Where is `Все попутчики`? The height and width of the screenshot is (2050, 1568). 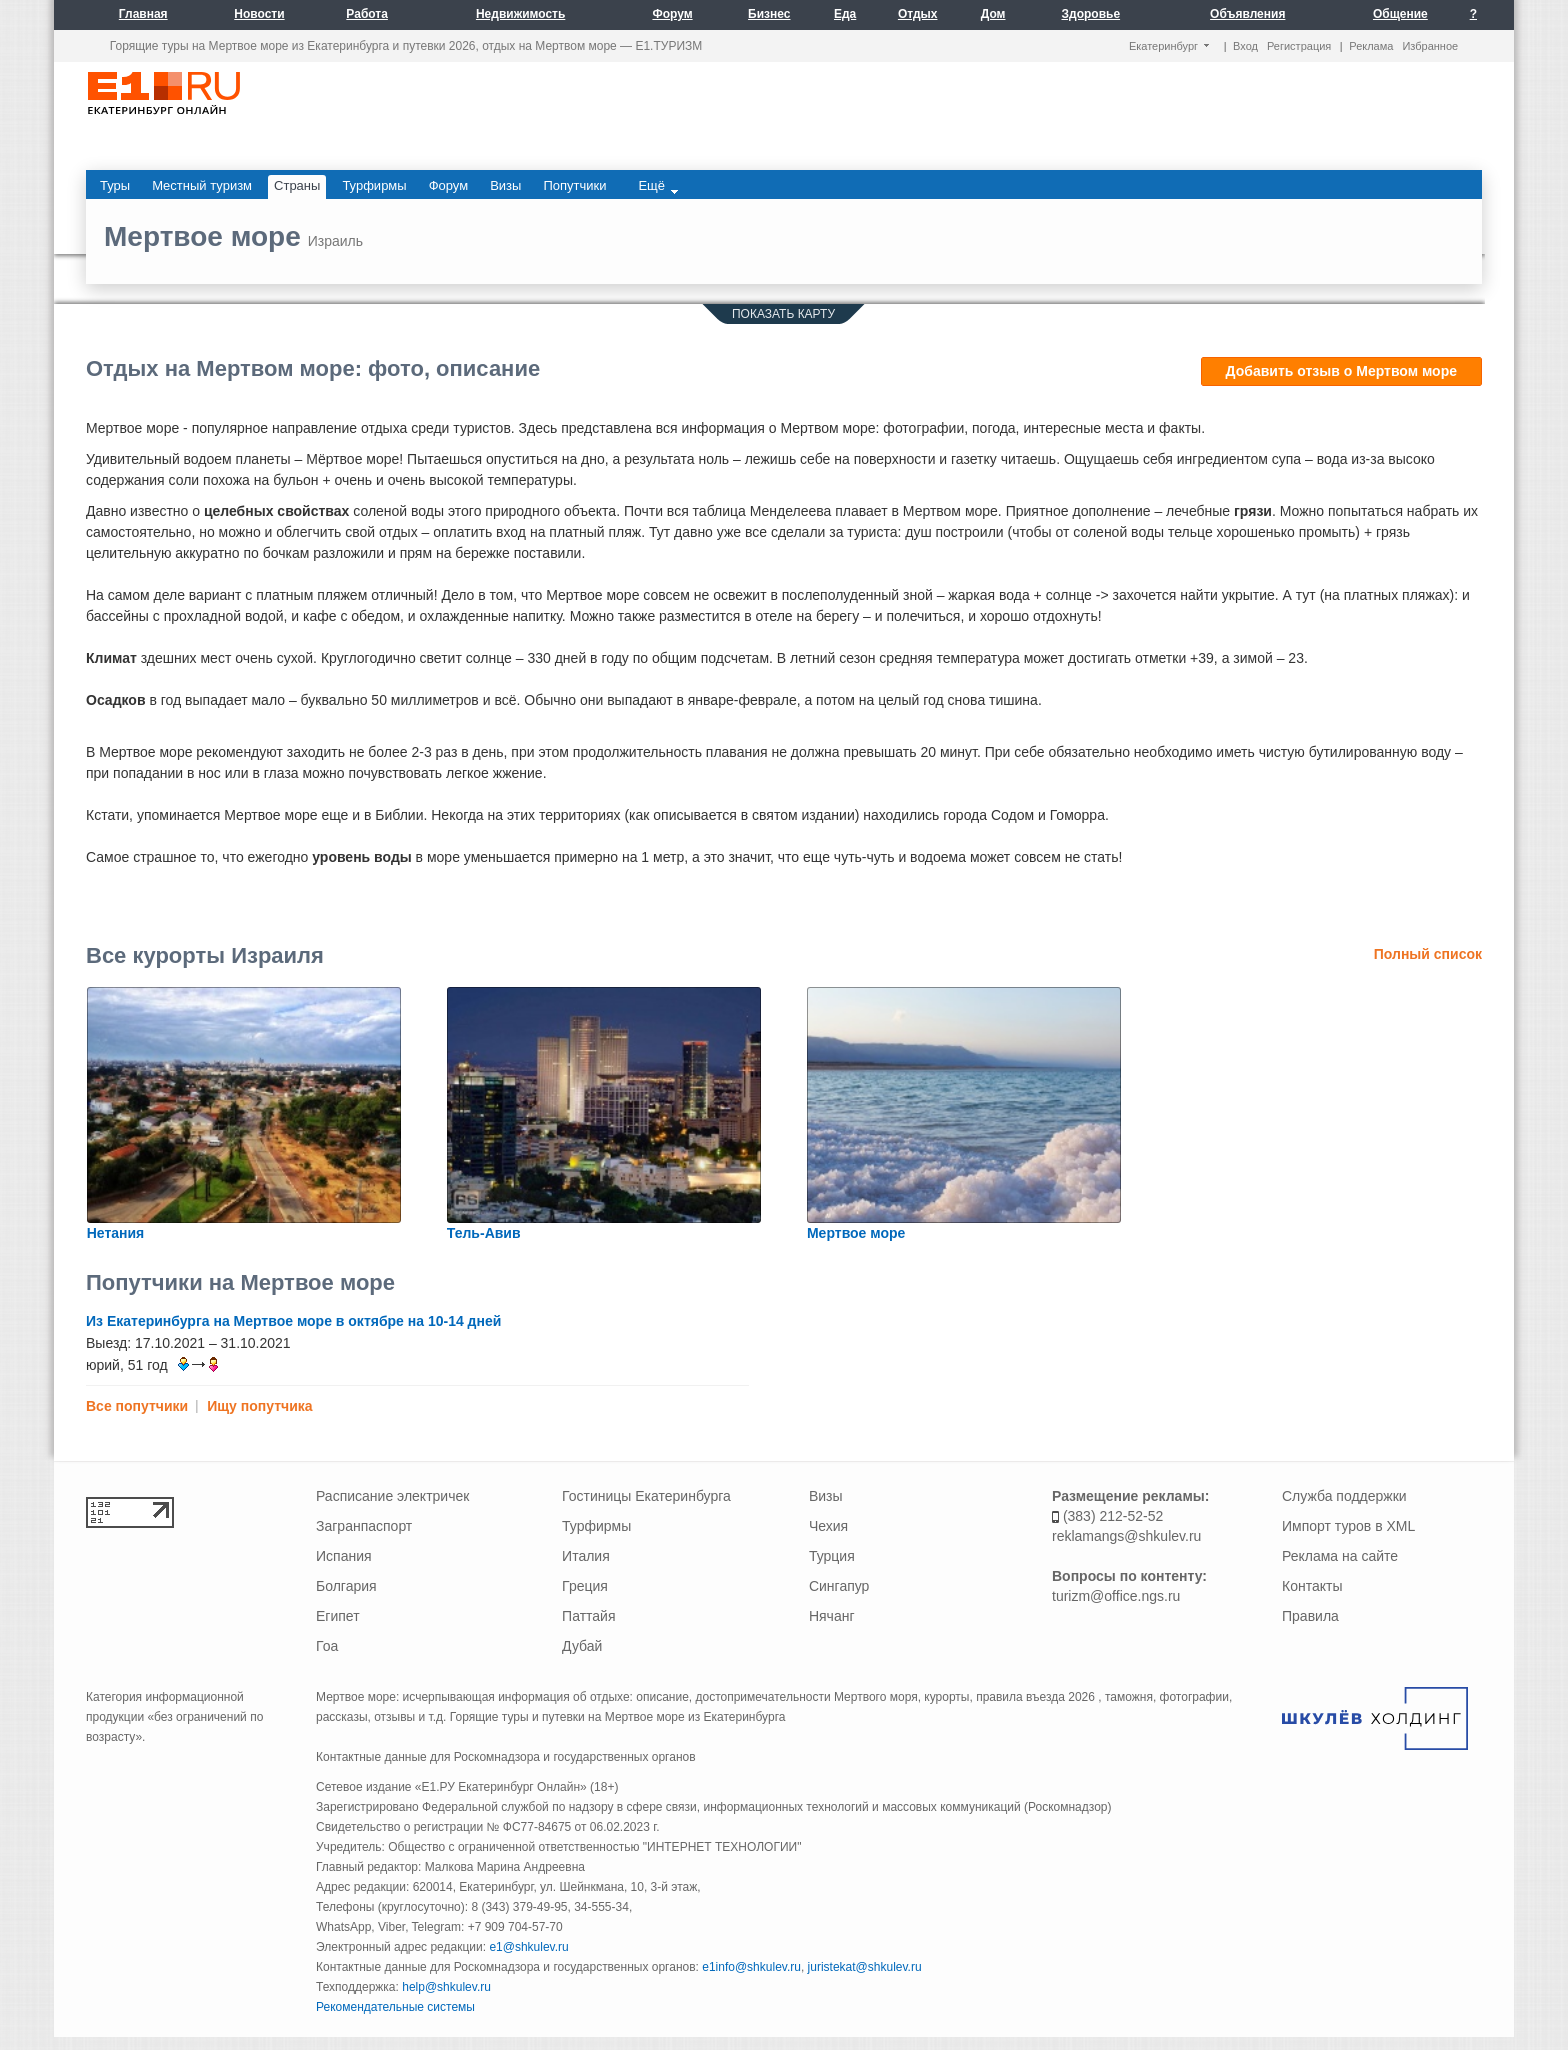 Все попутчики is located at coordinates (137, 1406).